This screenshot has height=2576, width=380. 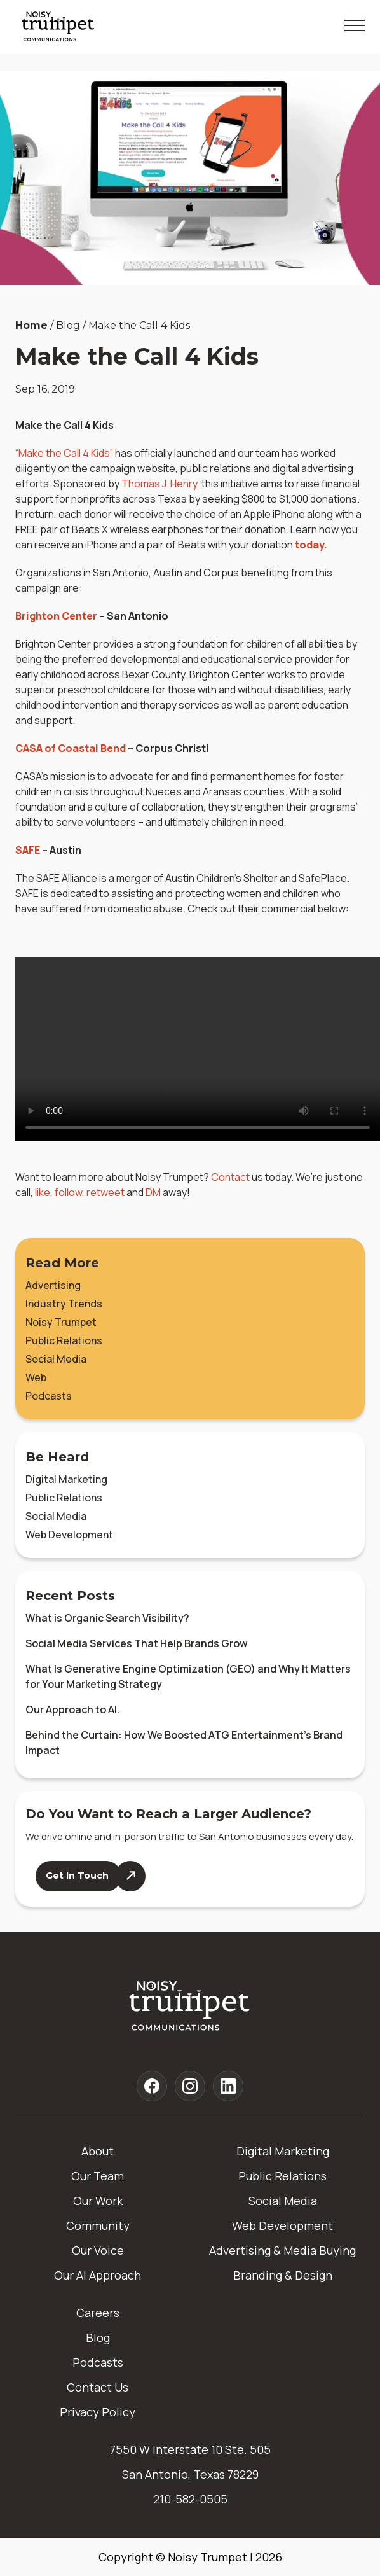 What do you see at coordinates (31, 325) in the screenshot?
I see `Home` at bounding box center [31, 325].